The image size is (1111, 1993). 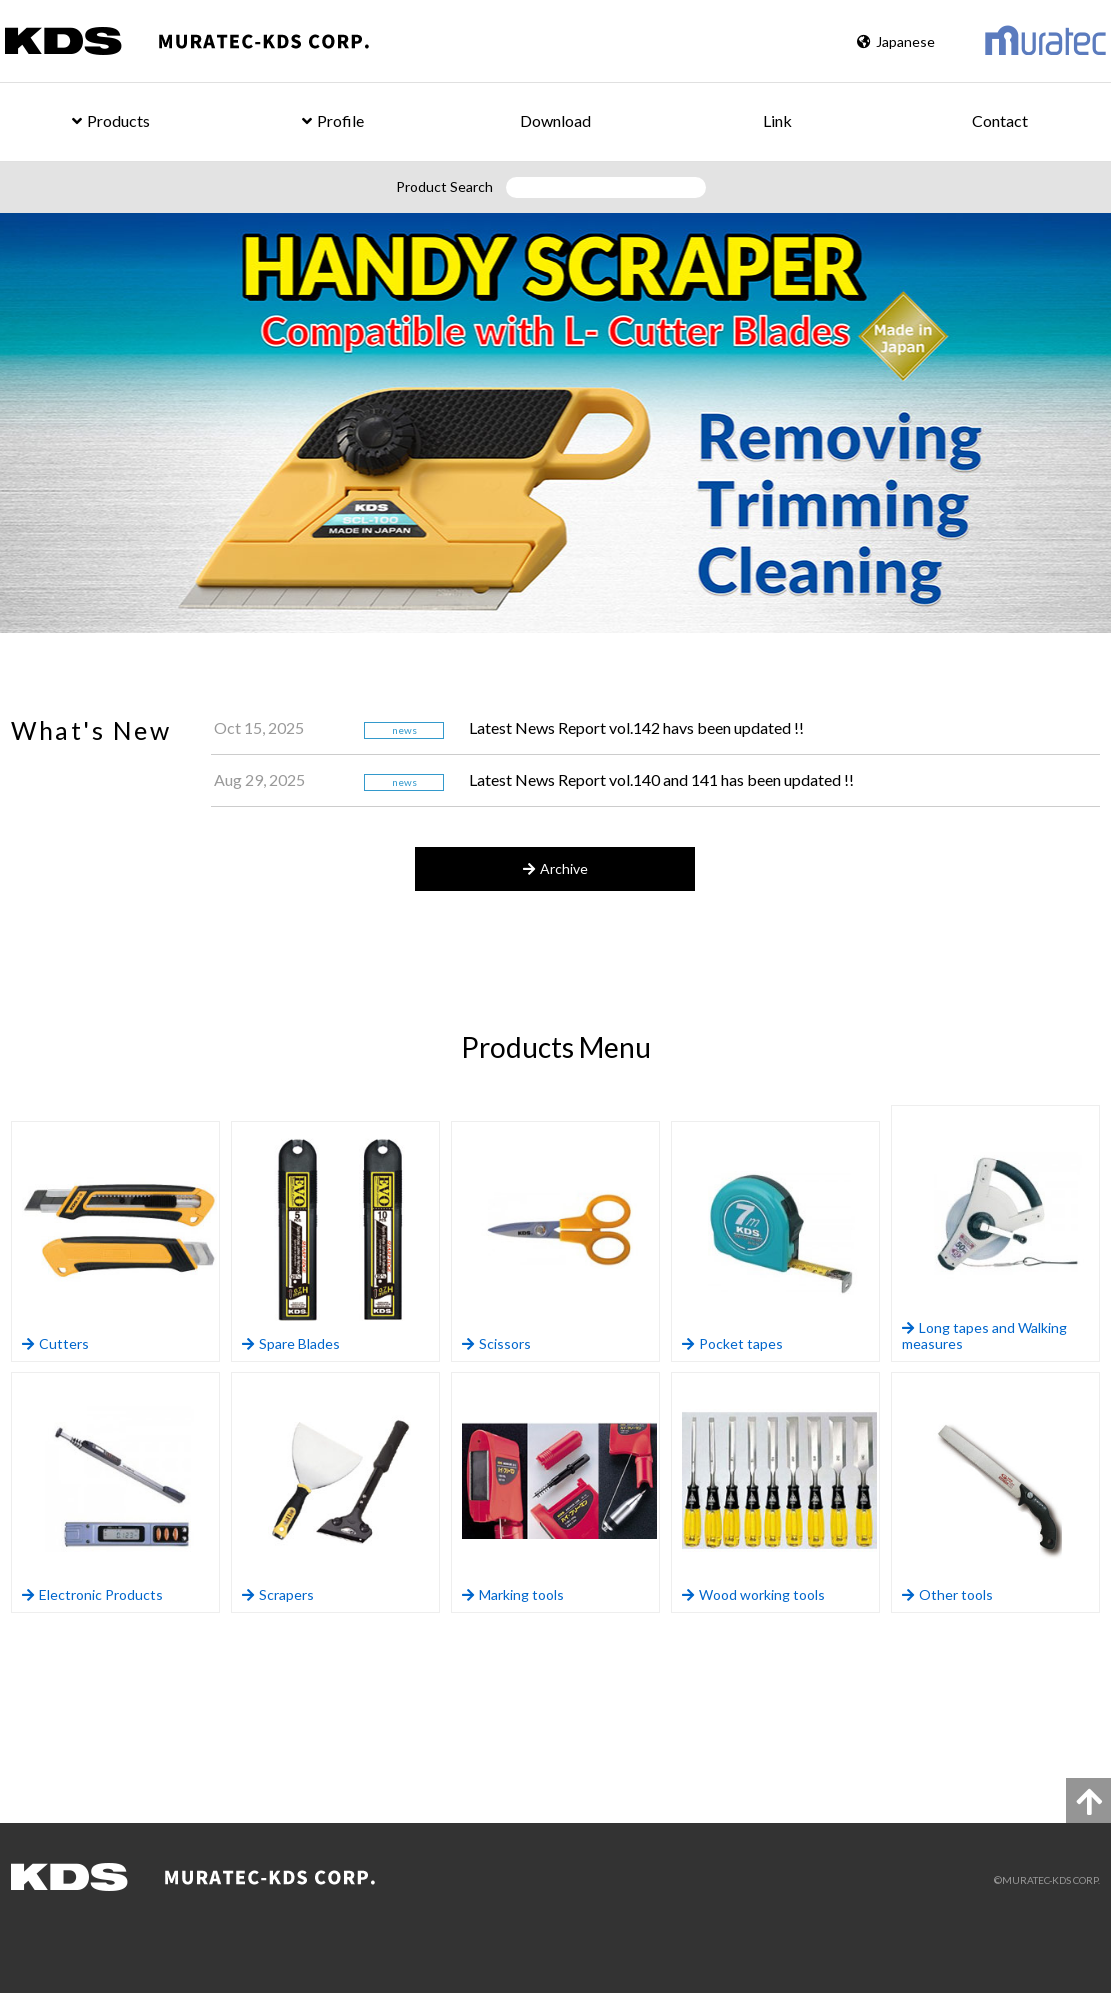 I want to click on Scrapers, so click(x=339, y=1493).